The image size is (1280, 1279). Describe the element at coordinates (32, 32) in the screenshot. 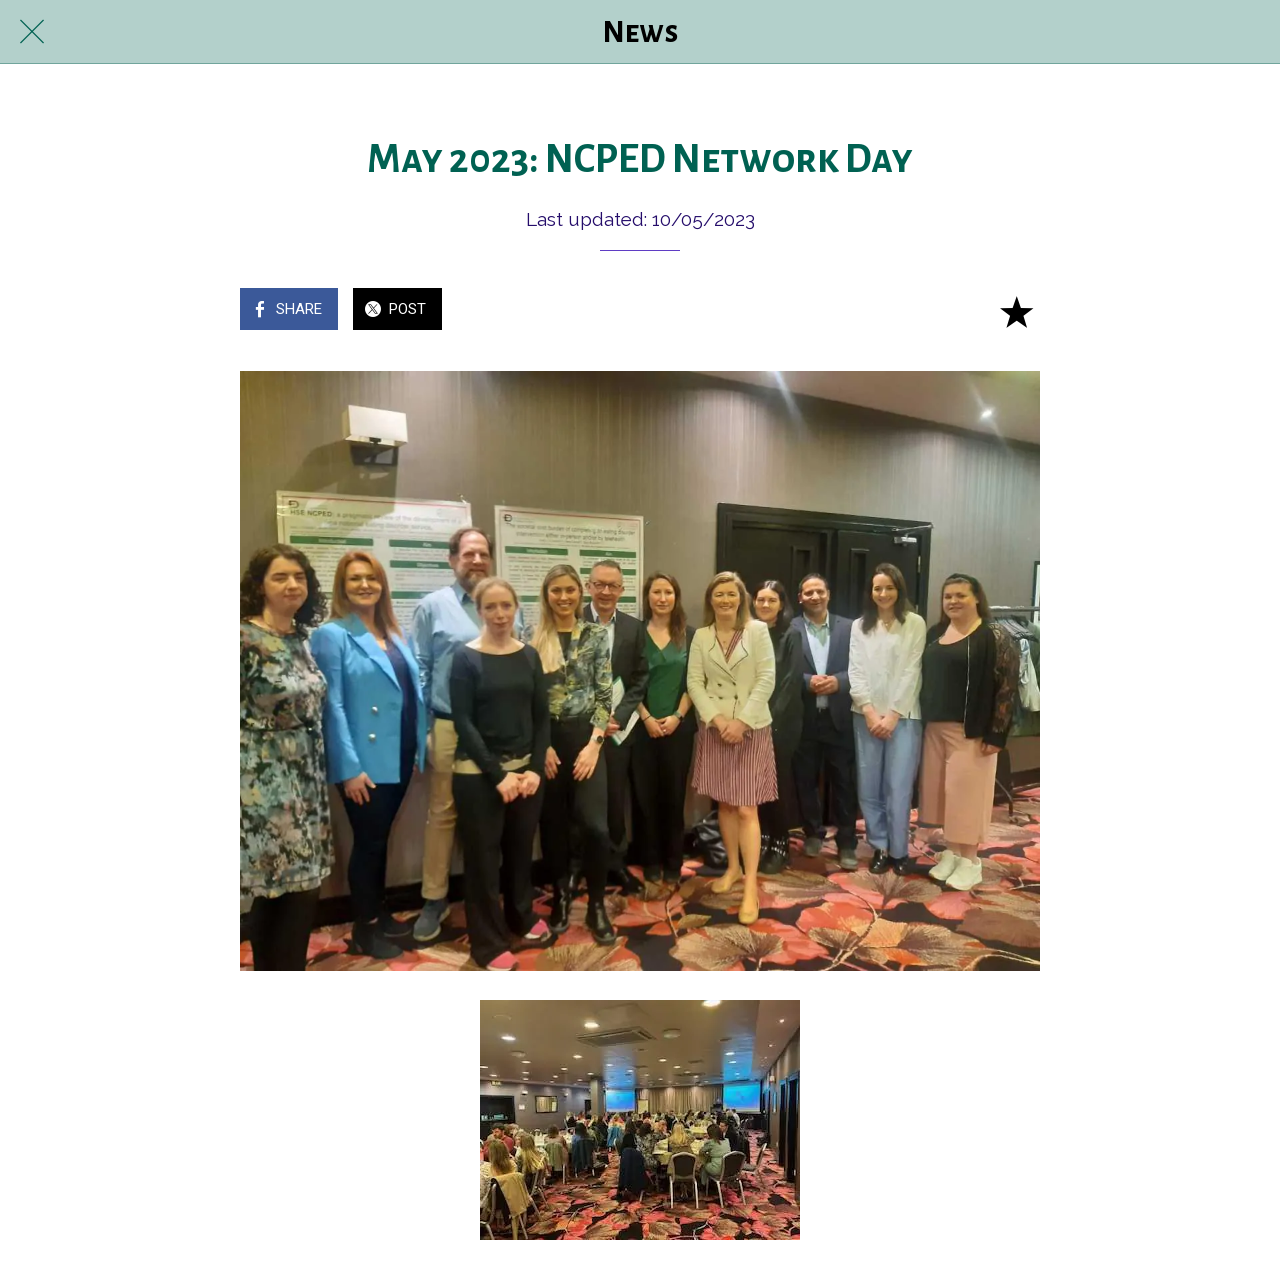

I see `[Close]` at that location.